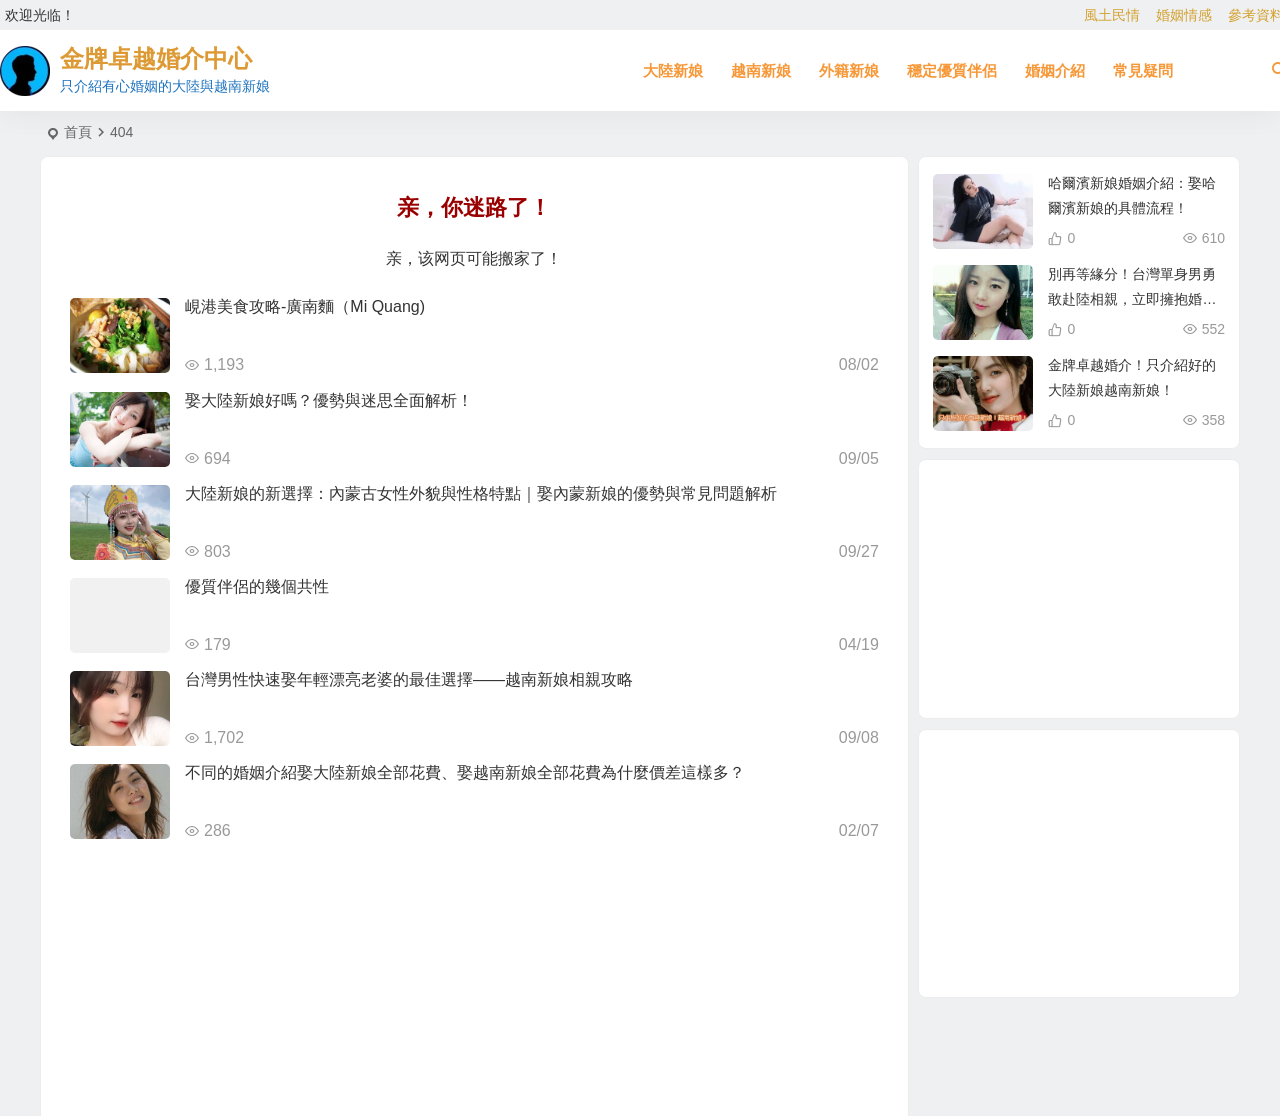  What do you see at coordinates (1149, 614) in the screenshot?
I see `緬甸人 [緬甸人 (2 個項目)]` at bounding box center [1149, 614].